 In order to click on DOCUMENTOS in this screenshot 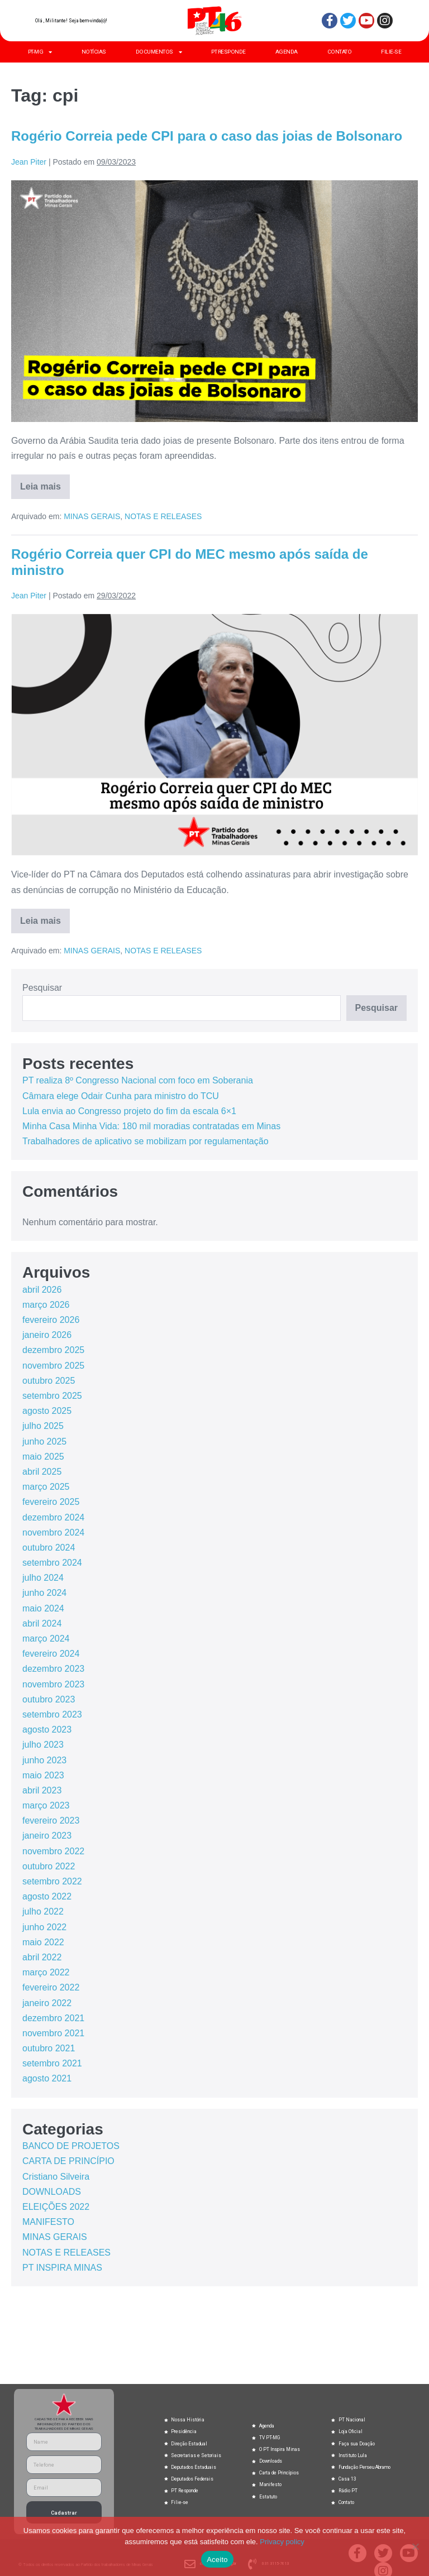, I will do `click(159, 52)`.